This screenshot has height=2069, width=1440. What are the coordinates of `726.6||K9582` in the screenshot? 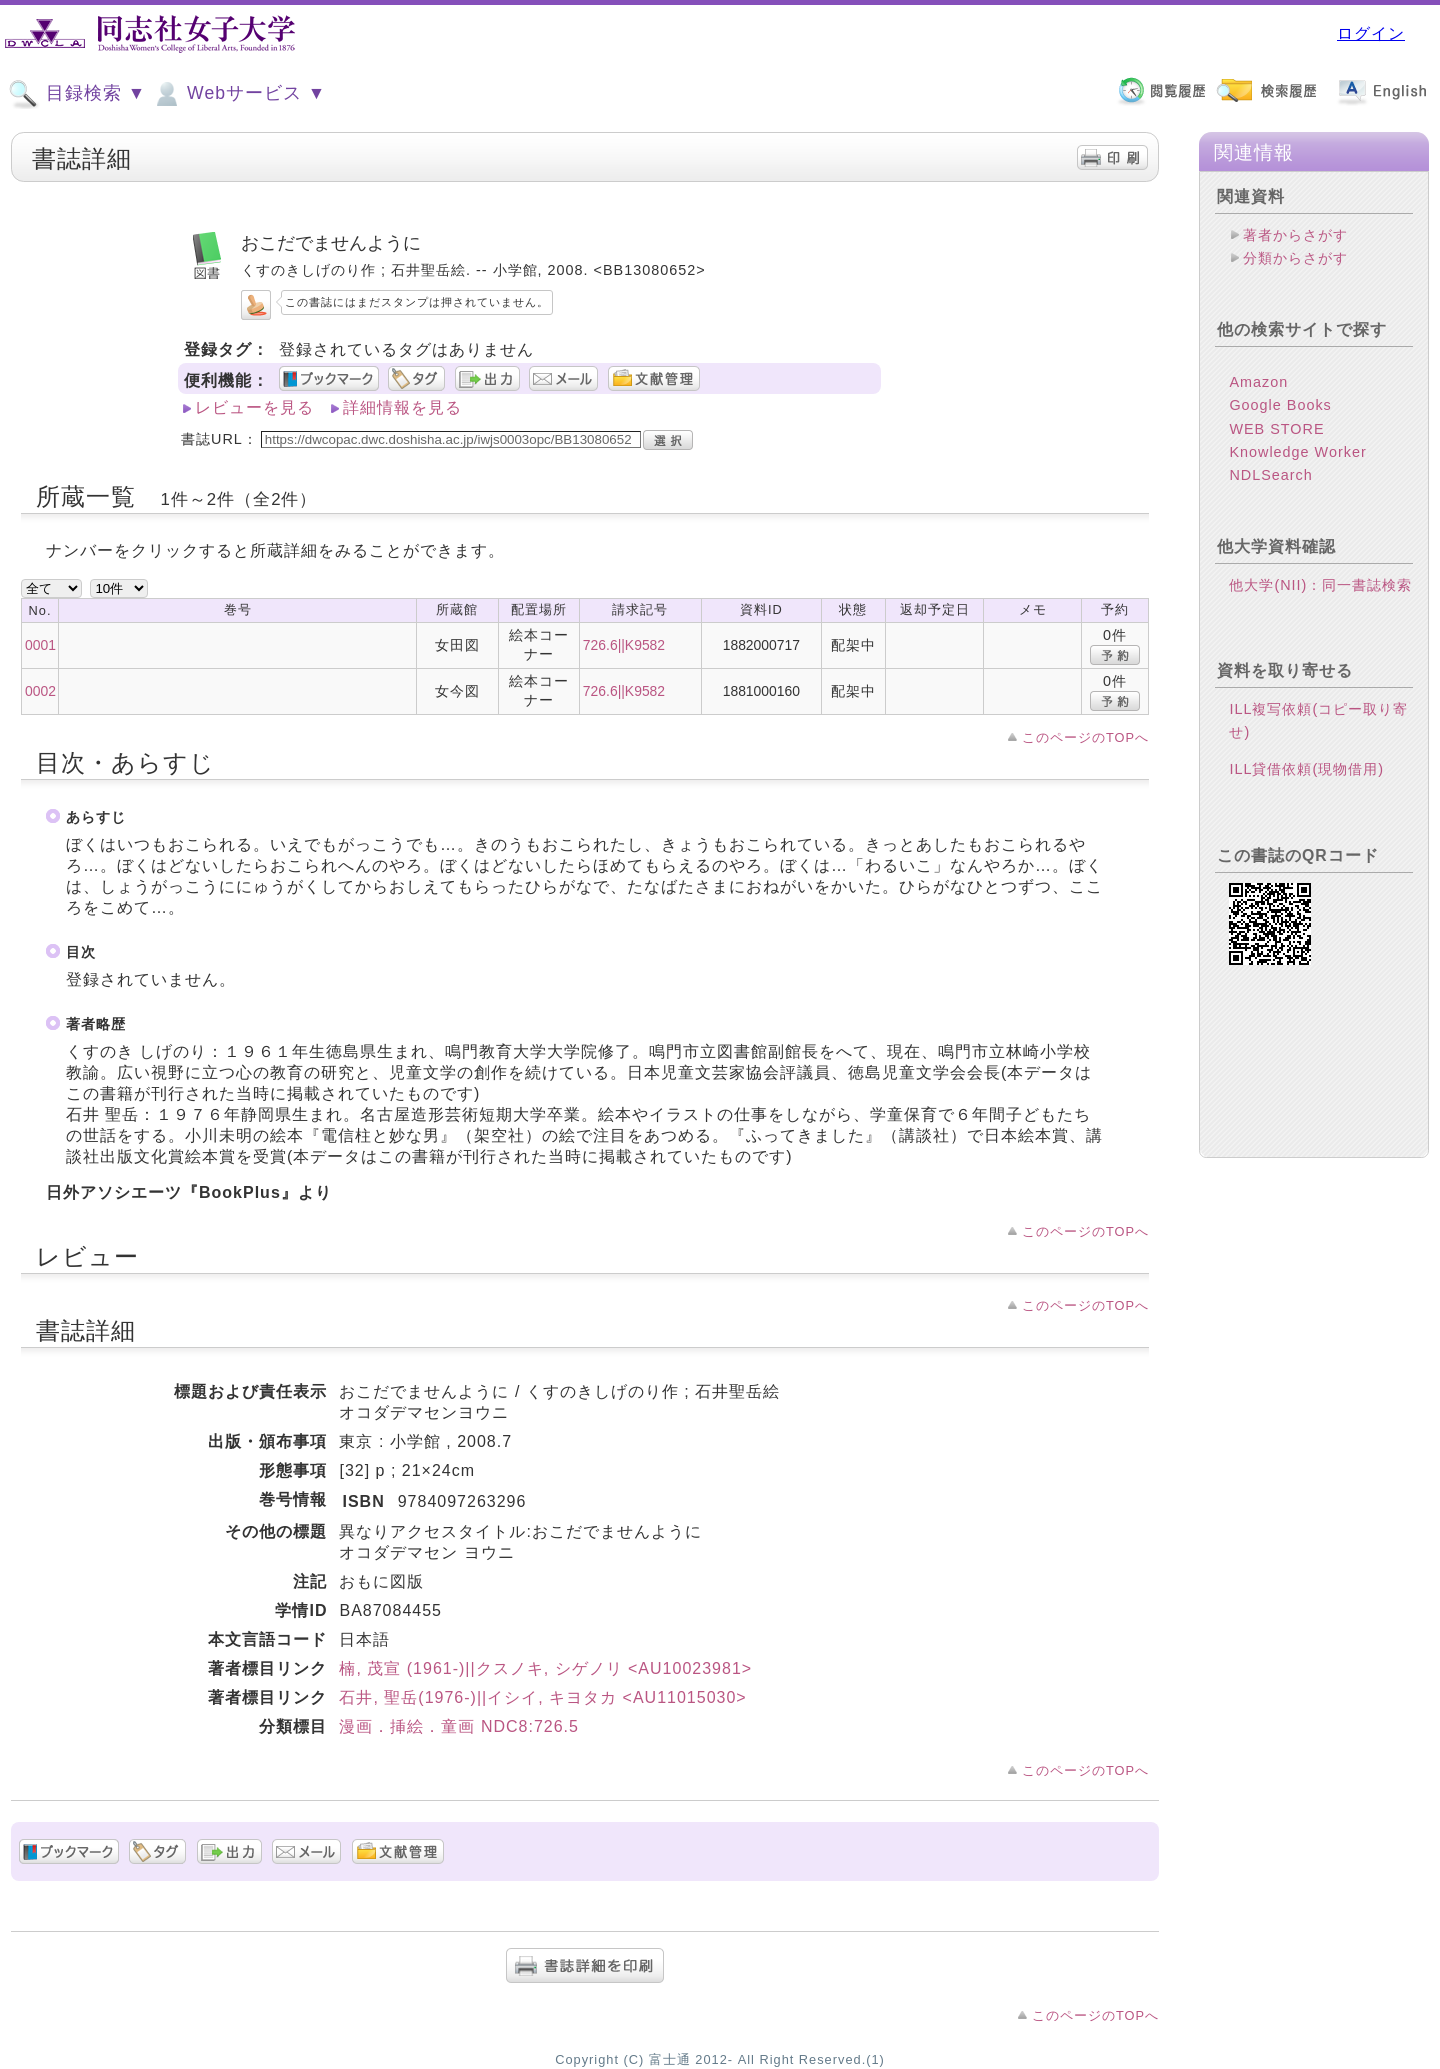 It's located at (624, 645).